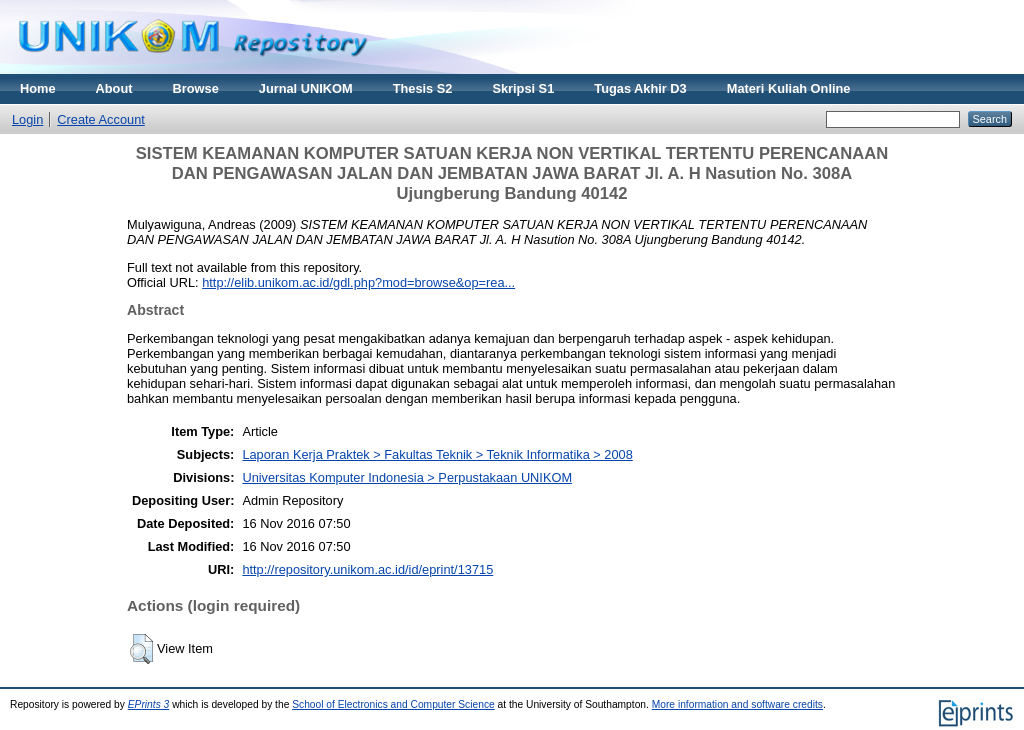 The height and width of the screenshot is (730, 1024). I want to click on Jurnal UNIKOM, so click(306, 88).